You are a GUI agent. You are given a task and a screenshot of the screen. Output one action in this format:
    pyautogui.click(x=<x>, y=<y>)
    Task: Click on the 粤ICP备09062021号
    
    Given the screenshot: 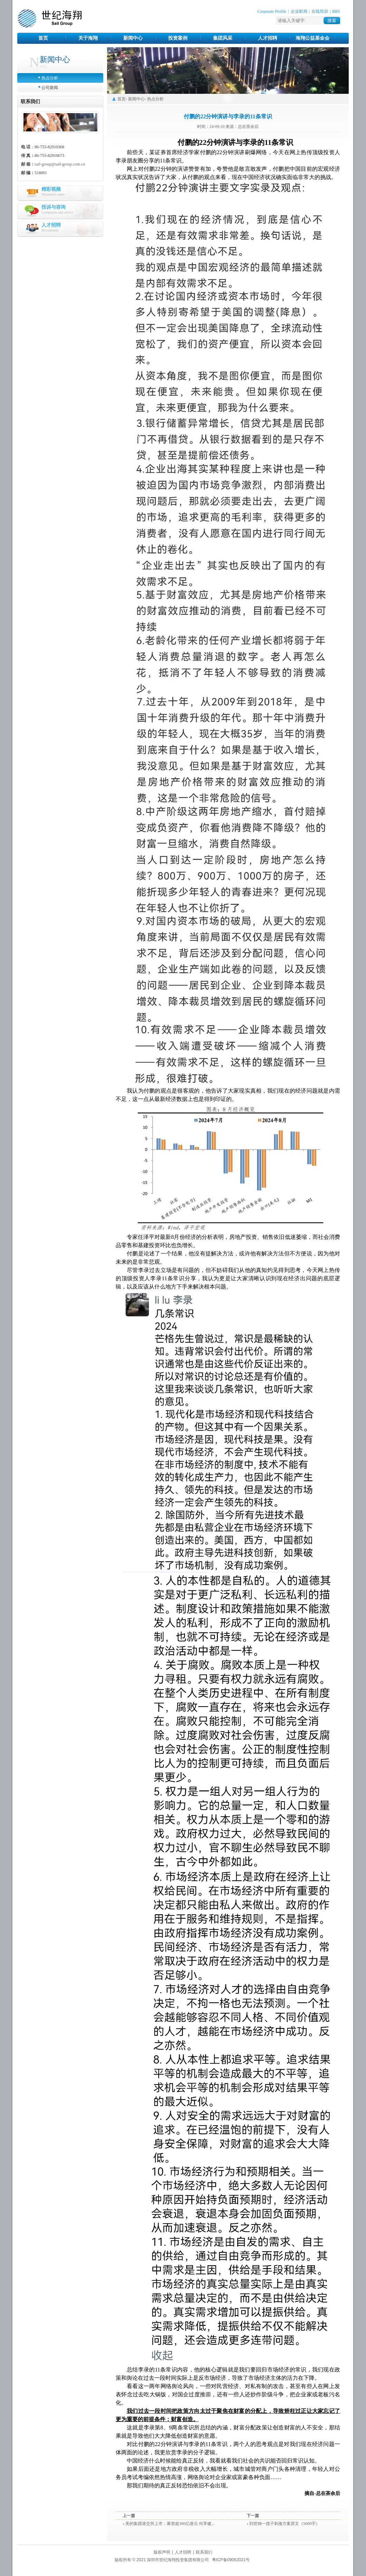 What is the action you would take?
    pyautogui.click(x=231, y=2559)
    